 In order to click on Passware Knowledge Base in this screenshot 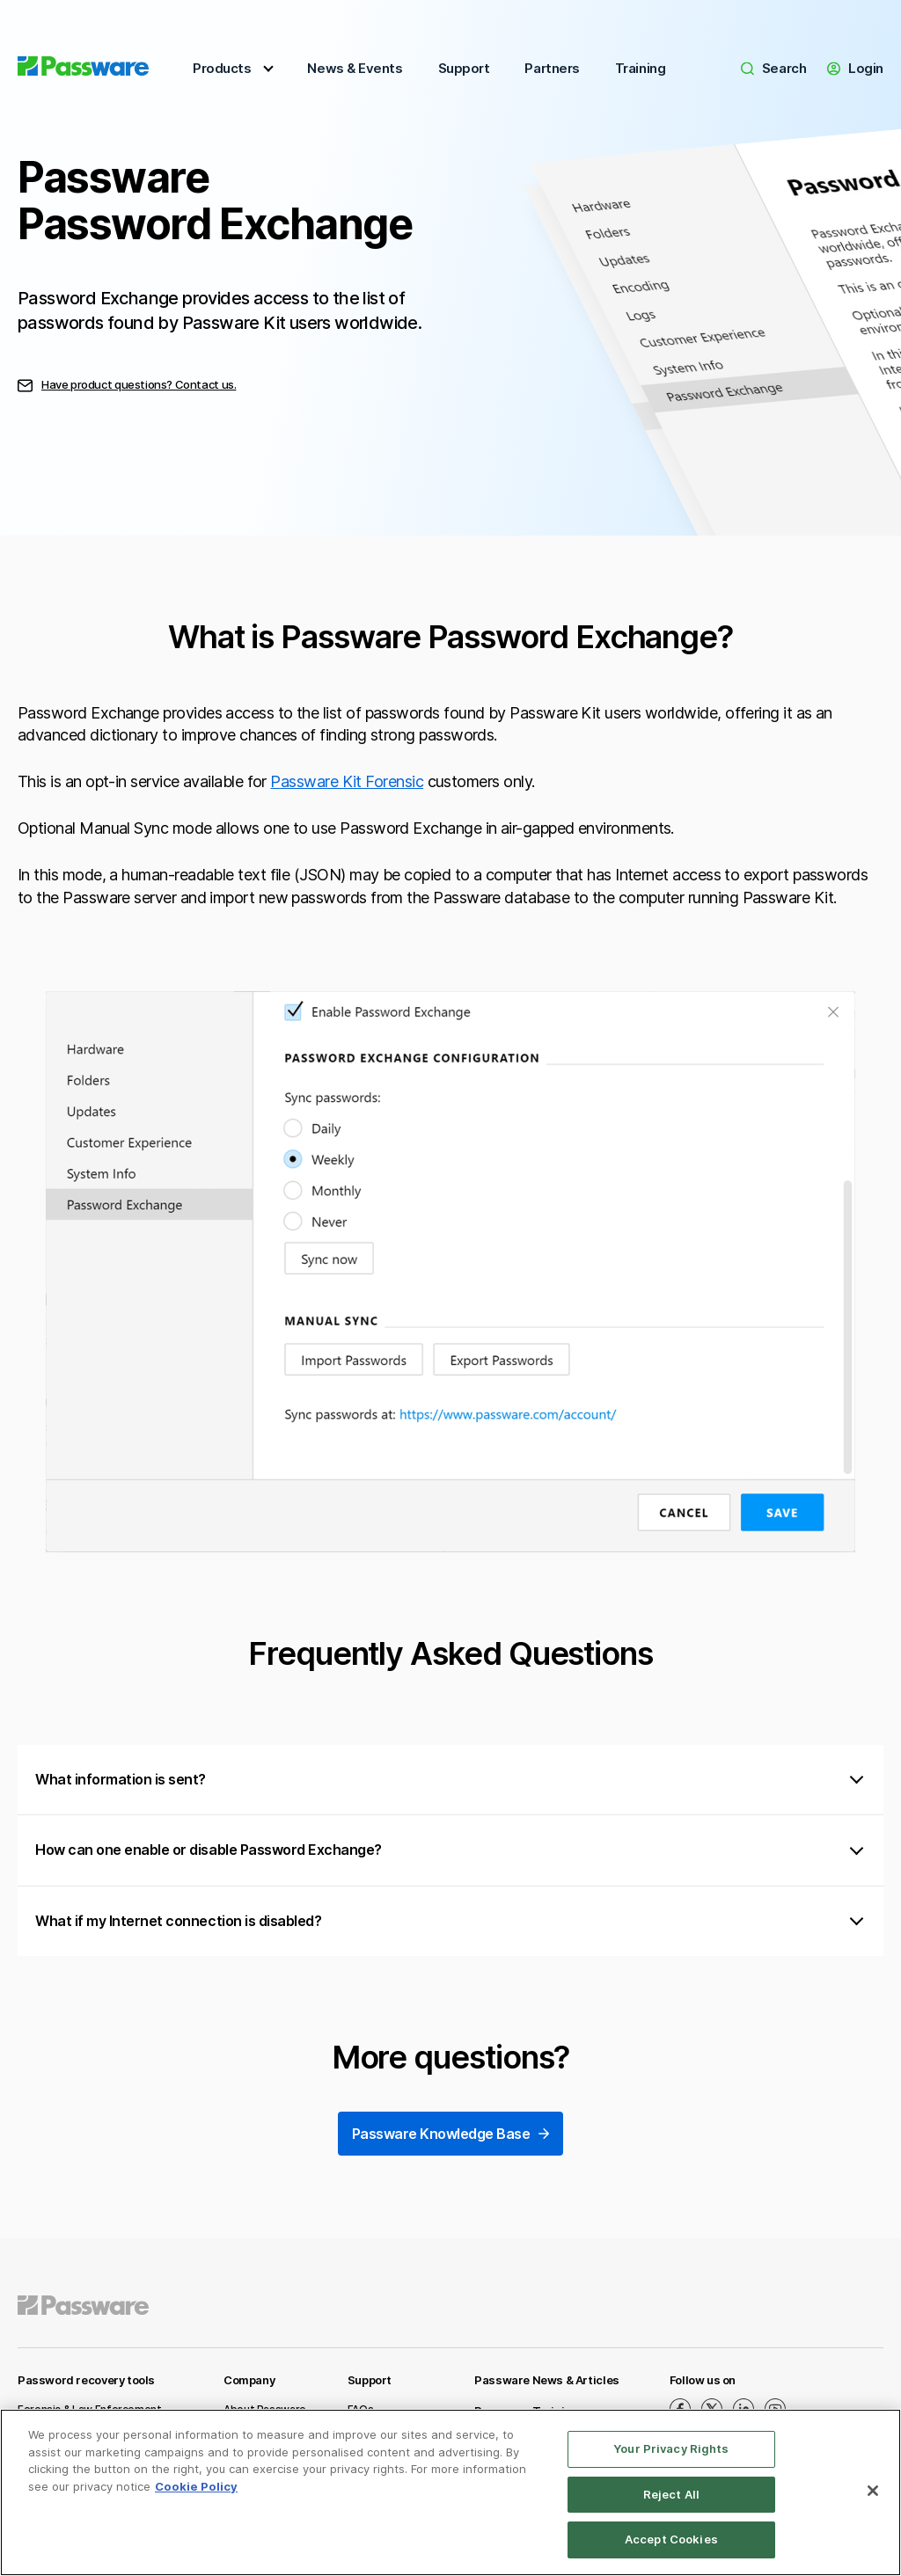, I will do `click(451, 2134)`.